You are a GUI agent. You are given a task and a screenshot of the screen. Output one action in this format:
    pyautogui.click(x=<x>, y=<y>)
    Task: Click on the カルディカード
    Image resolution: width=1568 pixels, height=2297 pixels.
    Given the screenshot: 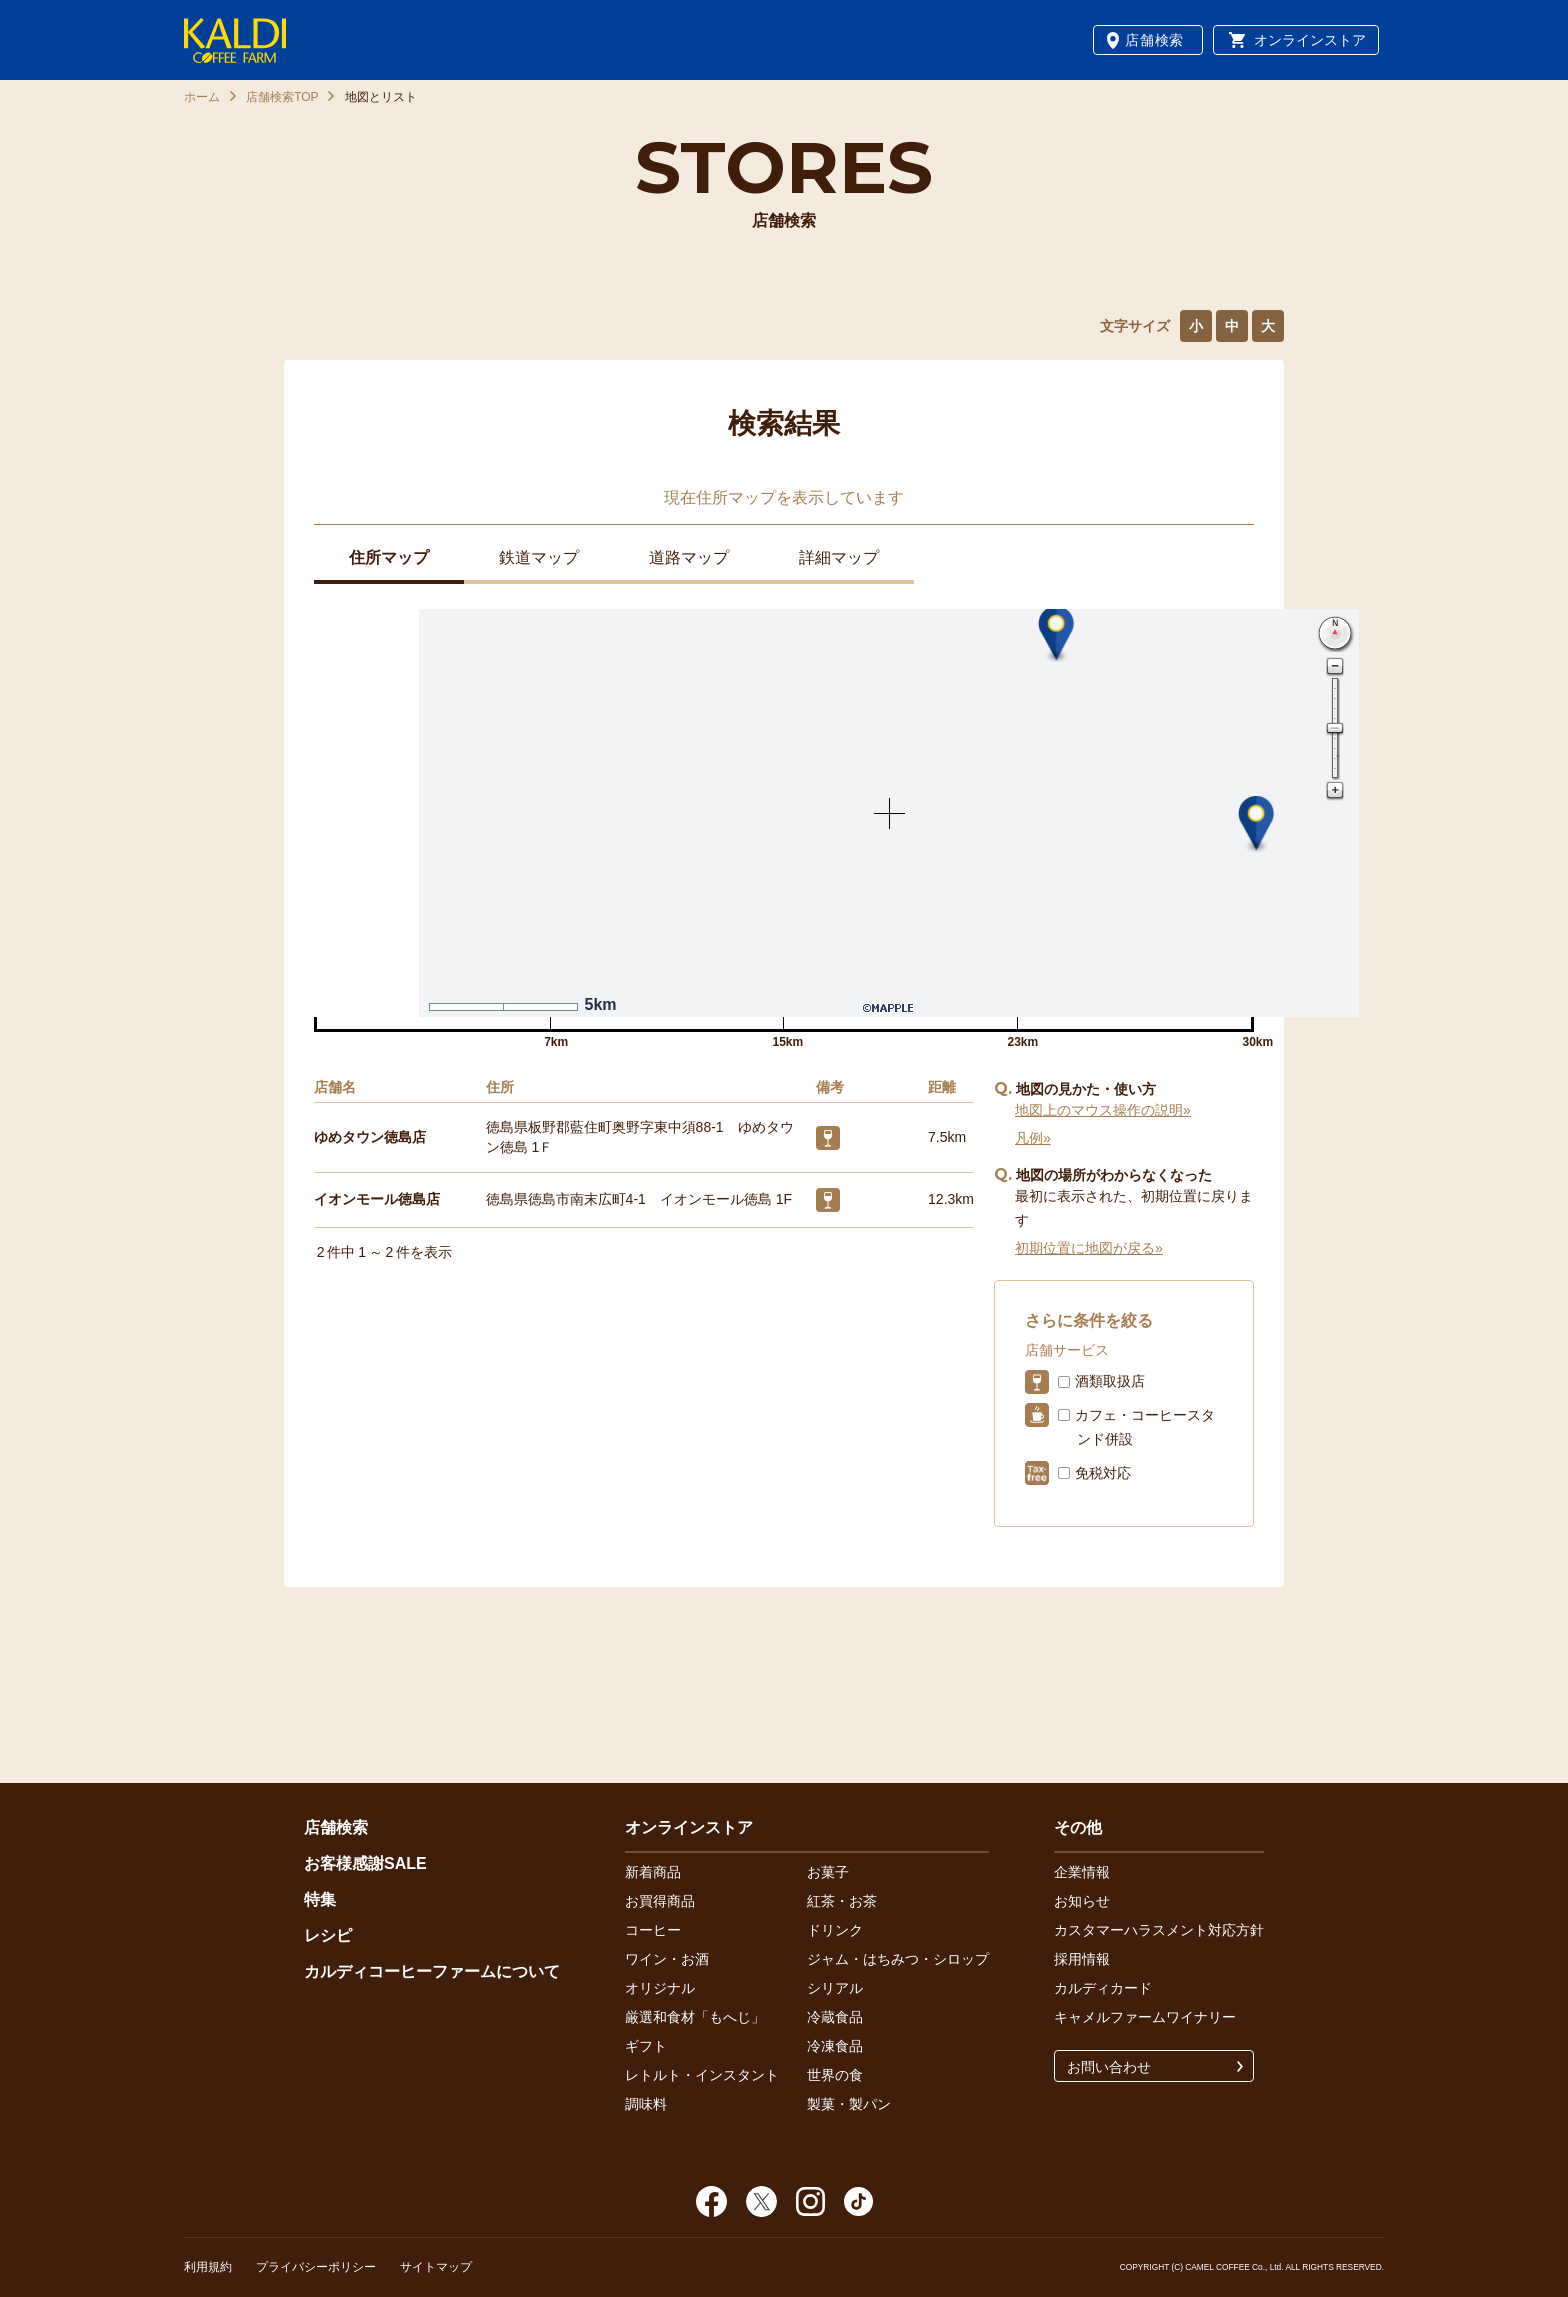 What is the action you would take?
    pyautogui.click(x=1103, y=1988)
    